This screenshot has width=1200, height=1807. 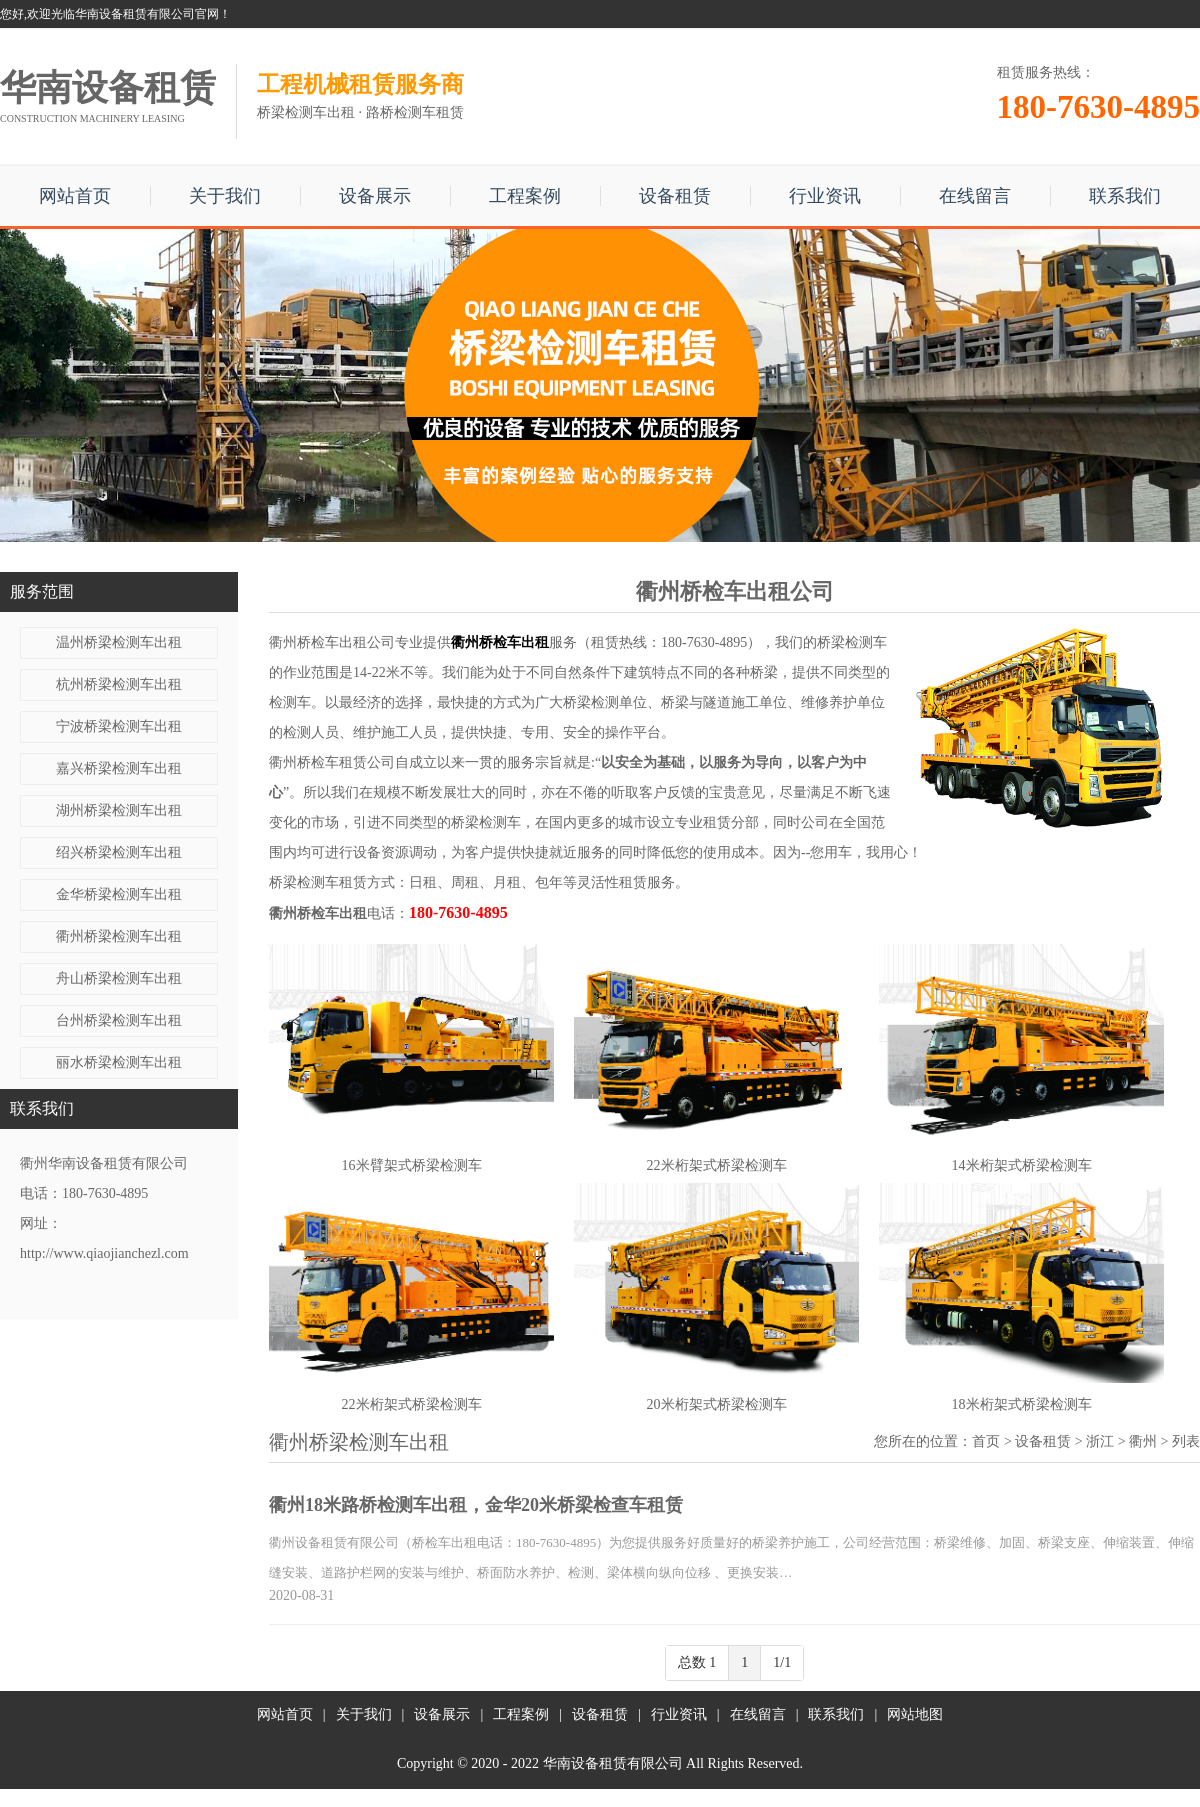 What do you see at coordinates (1125, 196) in the screenshot?
I see `联系我们` at bounding box center [1125, 196].